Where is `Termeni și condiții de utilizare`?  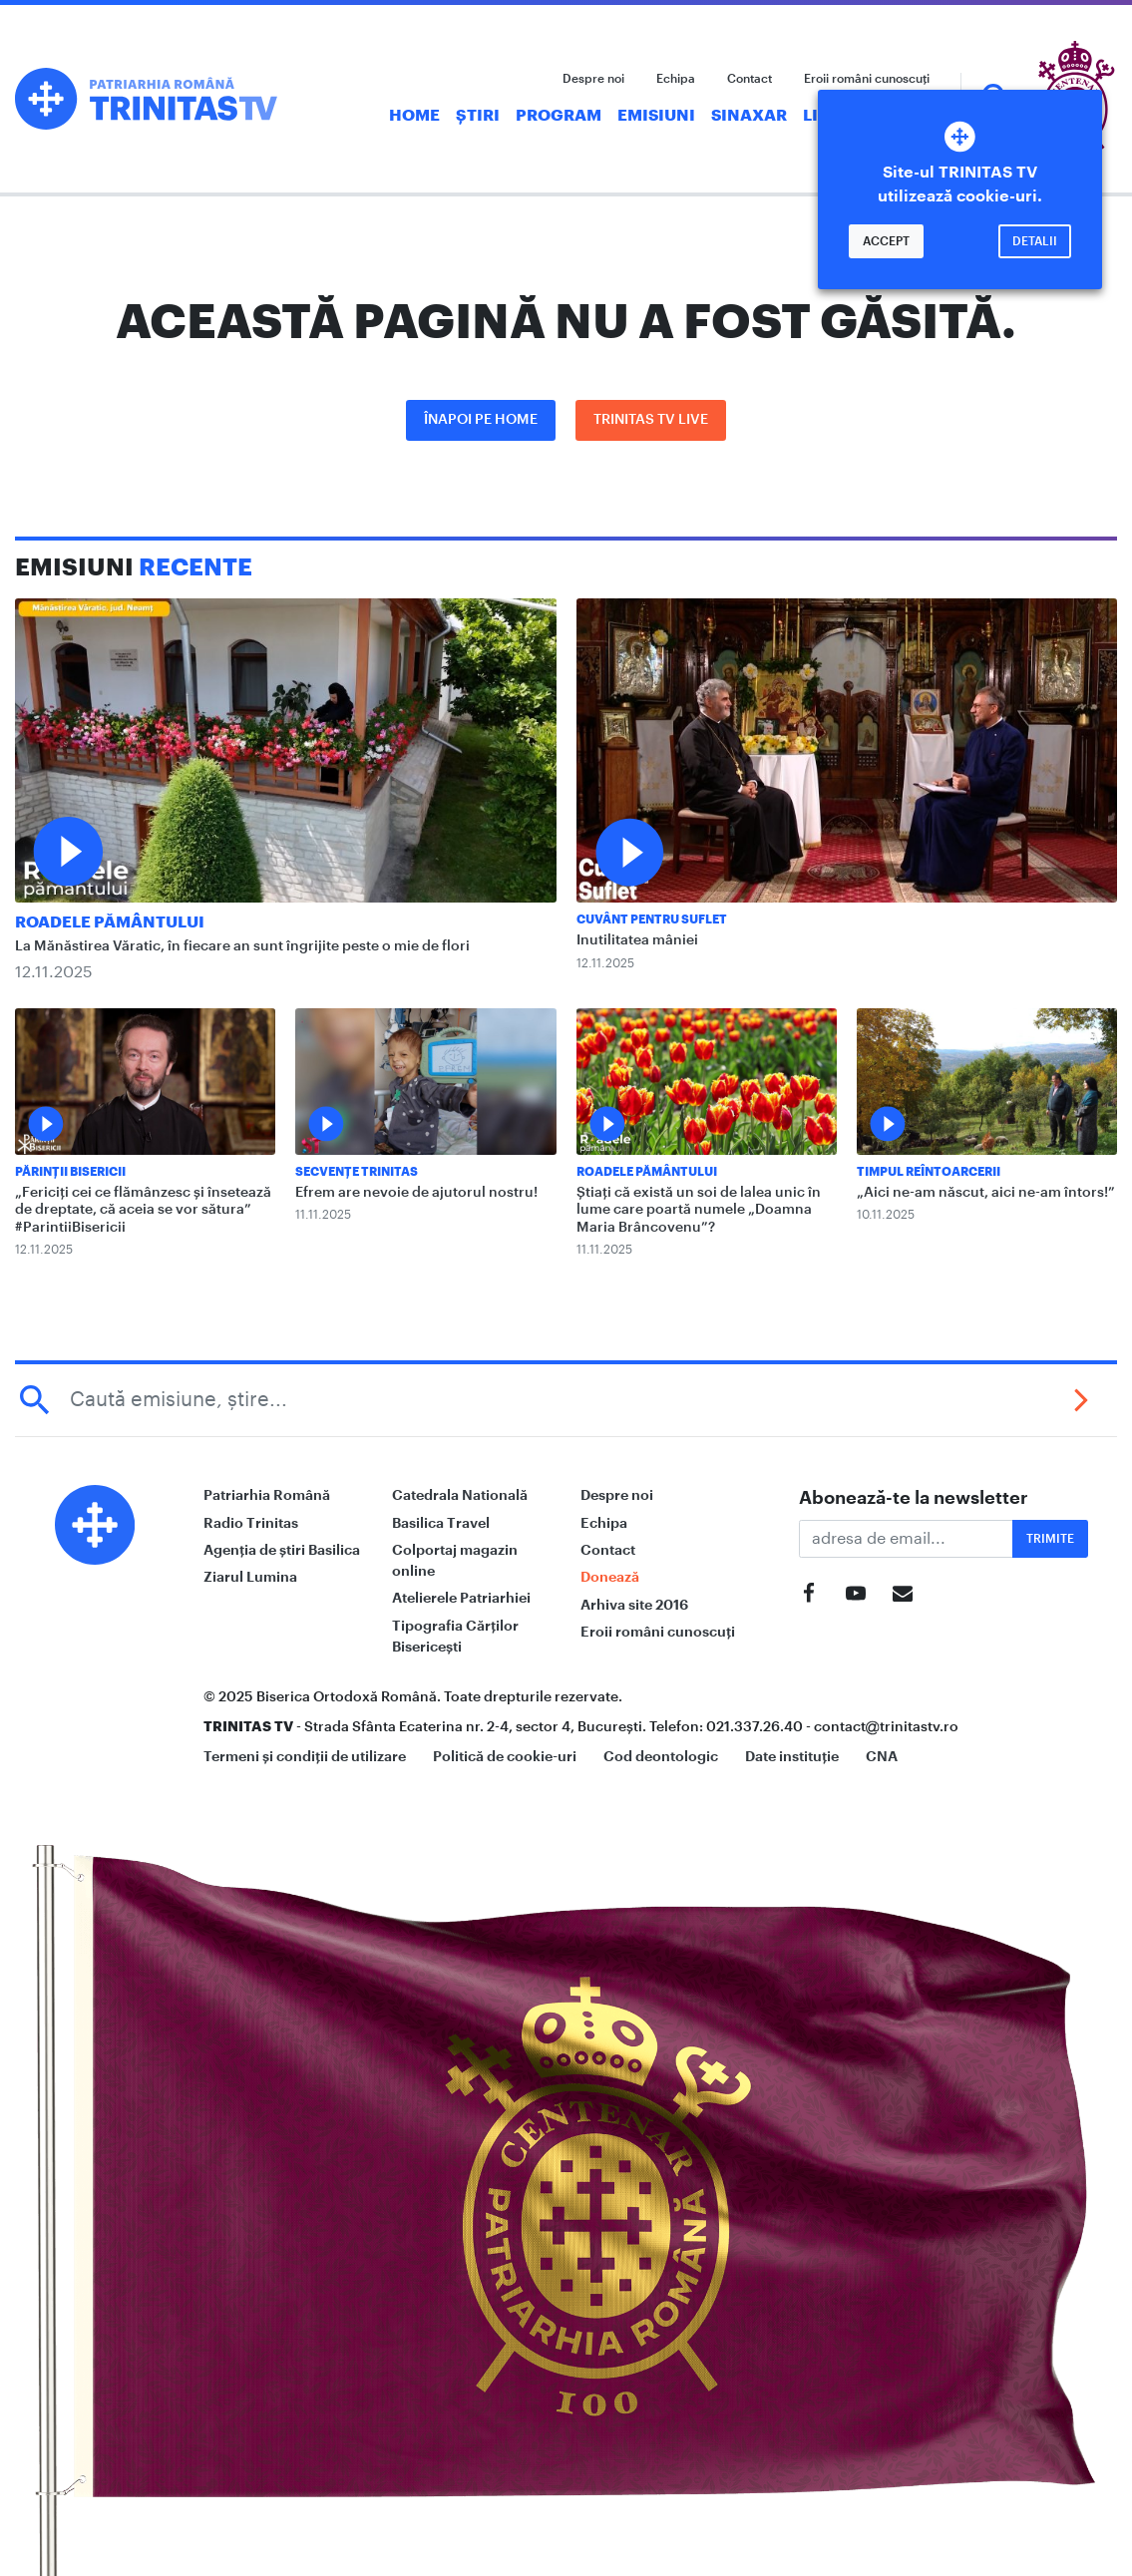
Termeni și condiții de utilizare is located at coordinates (304, 1756).